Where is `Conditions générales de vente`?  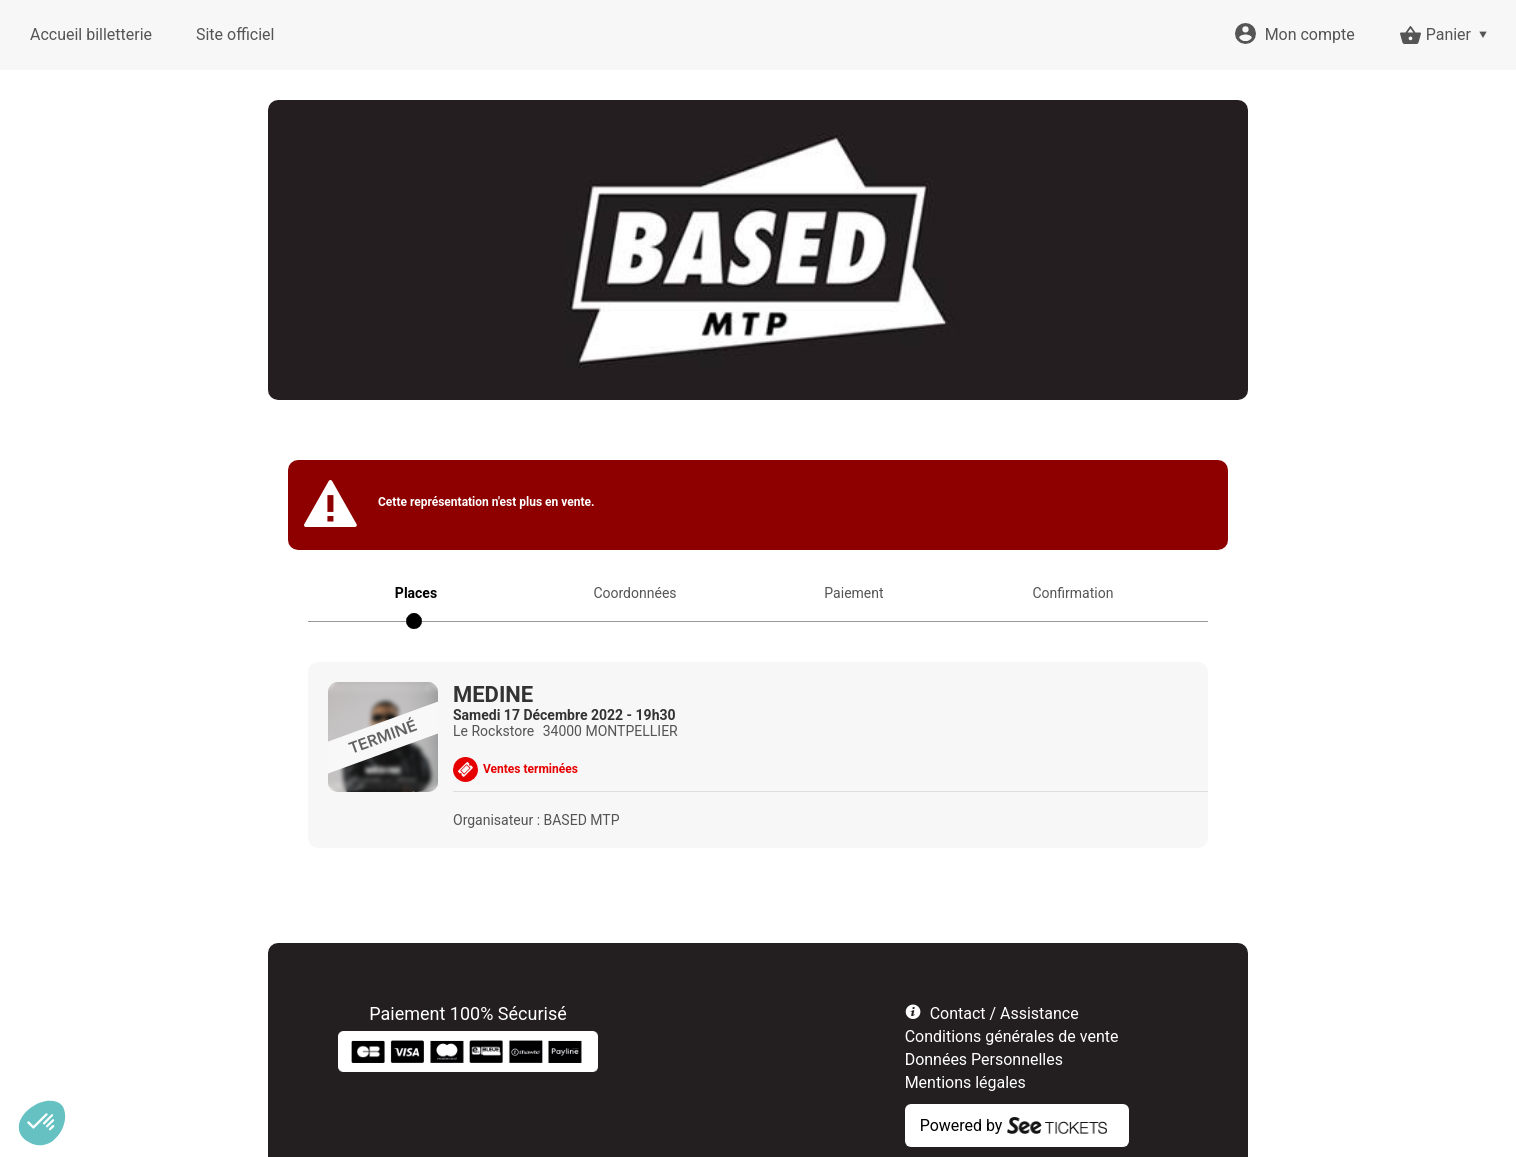
Conditions générales de vente is located at coordinates (1012, 1036).